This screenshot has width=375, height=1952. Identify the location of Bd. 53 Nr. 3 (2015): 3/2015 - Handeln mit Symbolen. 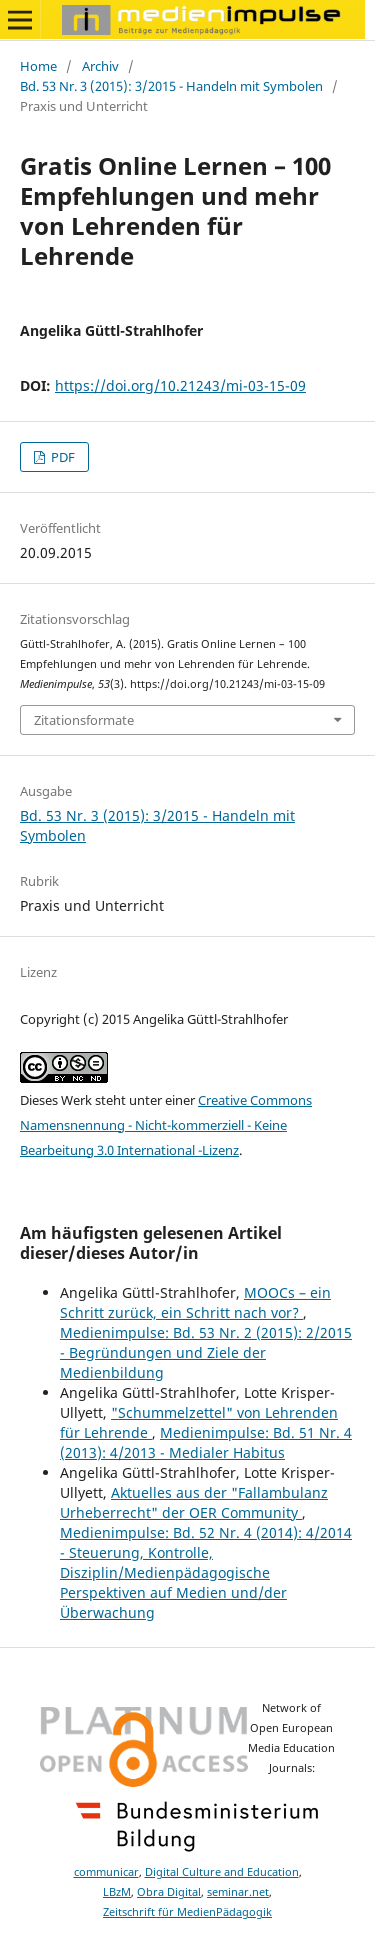
(171, 86).